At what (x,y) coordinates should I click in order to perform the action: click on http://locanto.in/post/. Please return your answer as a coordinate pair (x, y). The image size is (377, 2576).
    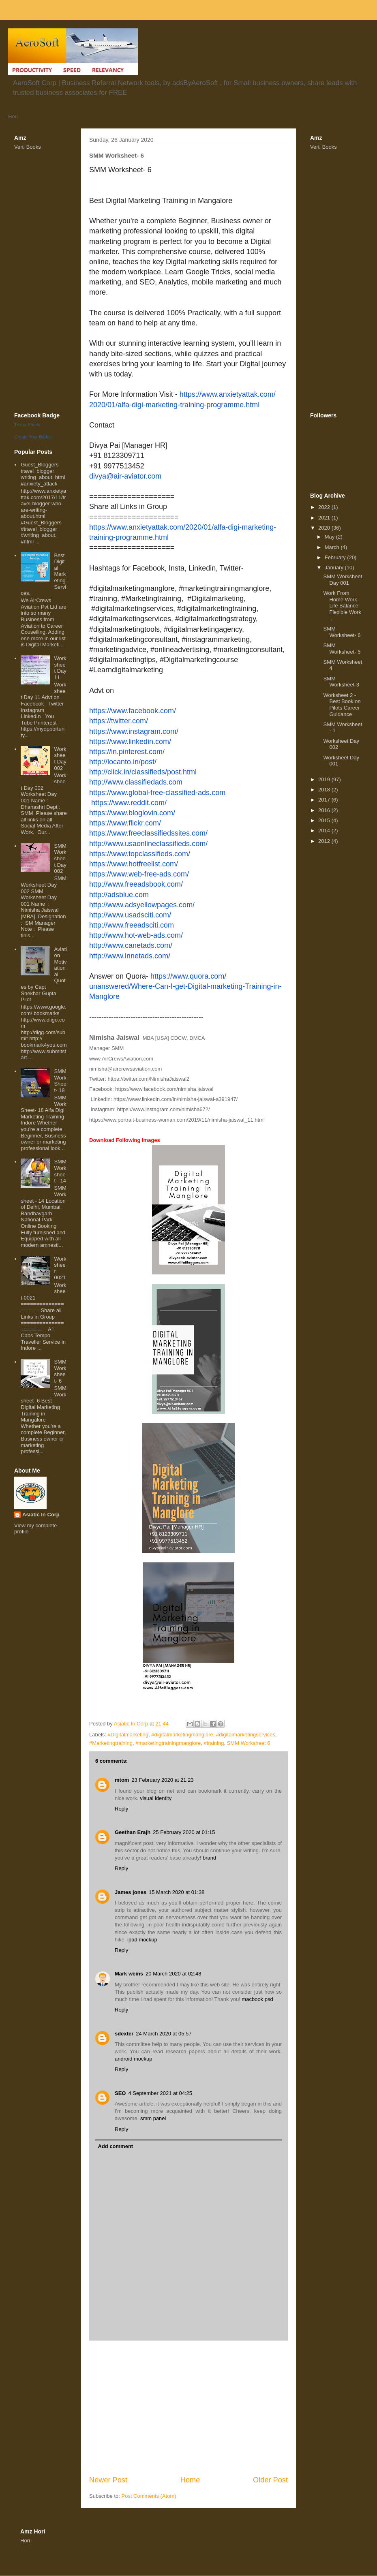
    Looking at the image, I should click on (122, 762).